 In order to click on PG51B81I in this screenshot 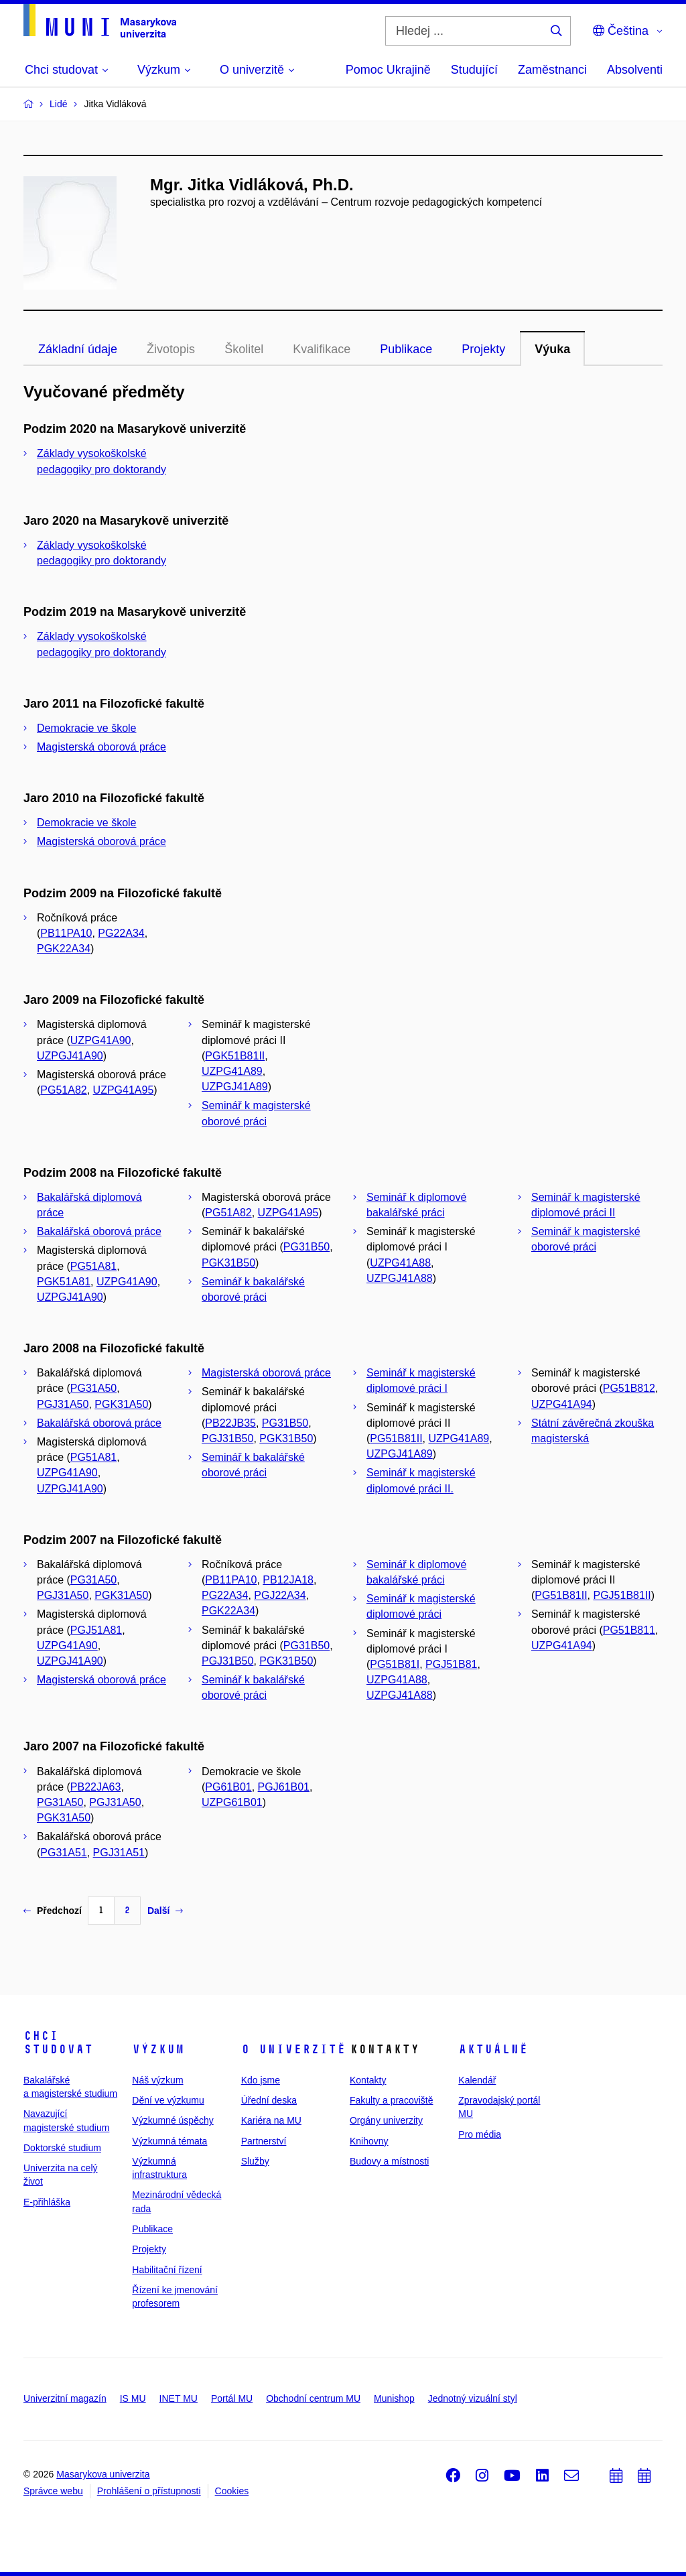, I will do `click(394, 1664)`.